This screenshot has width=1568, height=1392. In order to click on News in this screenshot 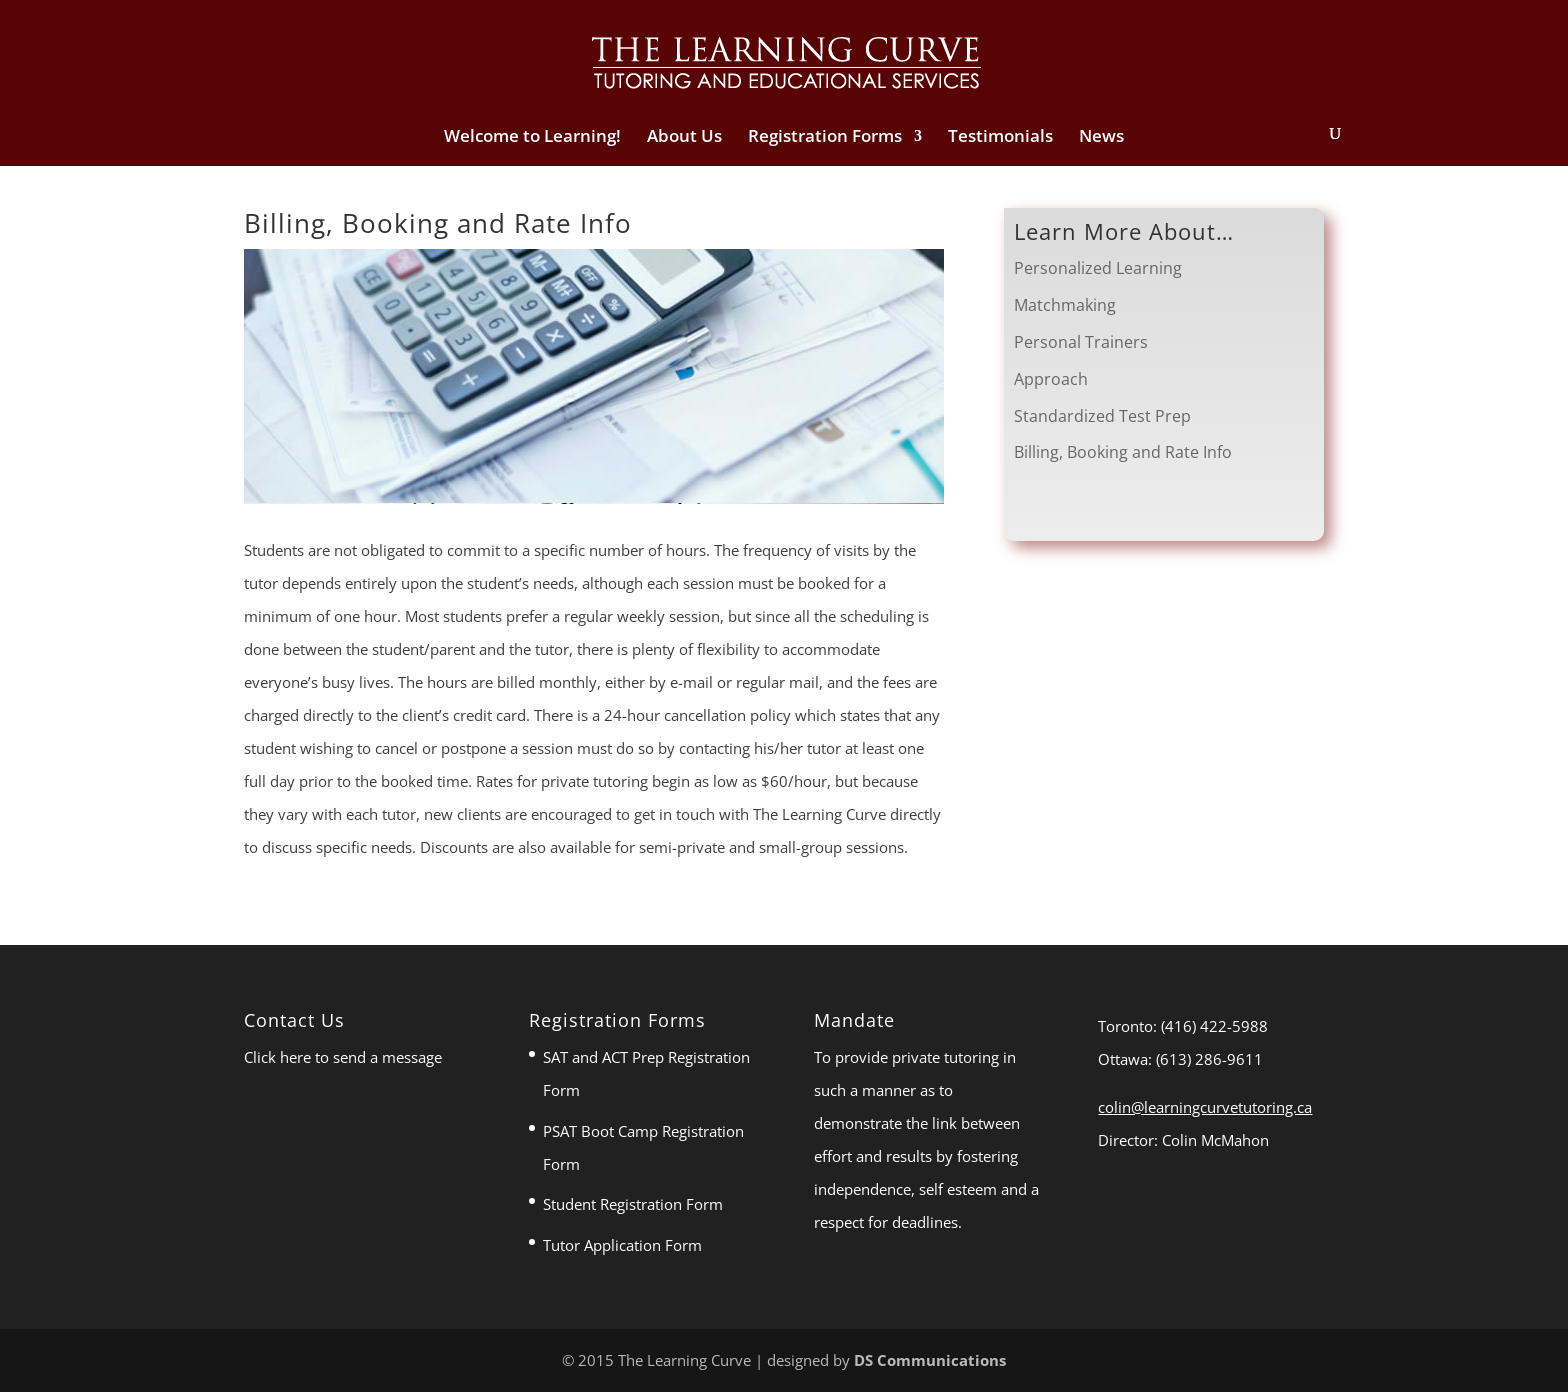, I will do `click(1101, 138)`.